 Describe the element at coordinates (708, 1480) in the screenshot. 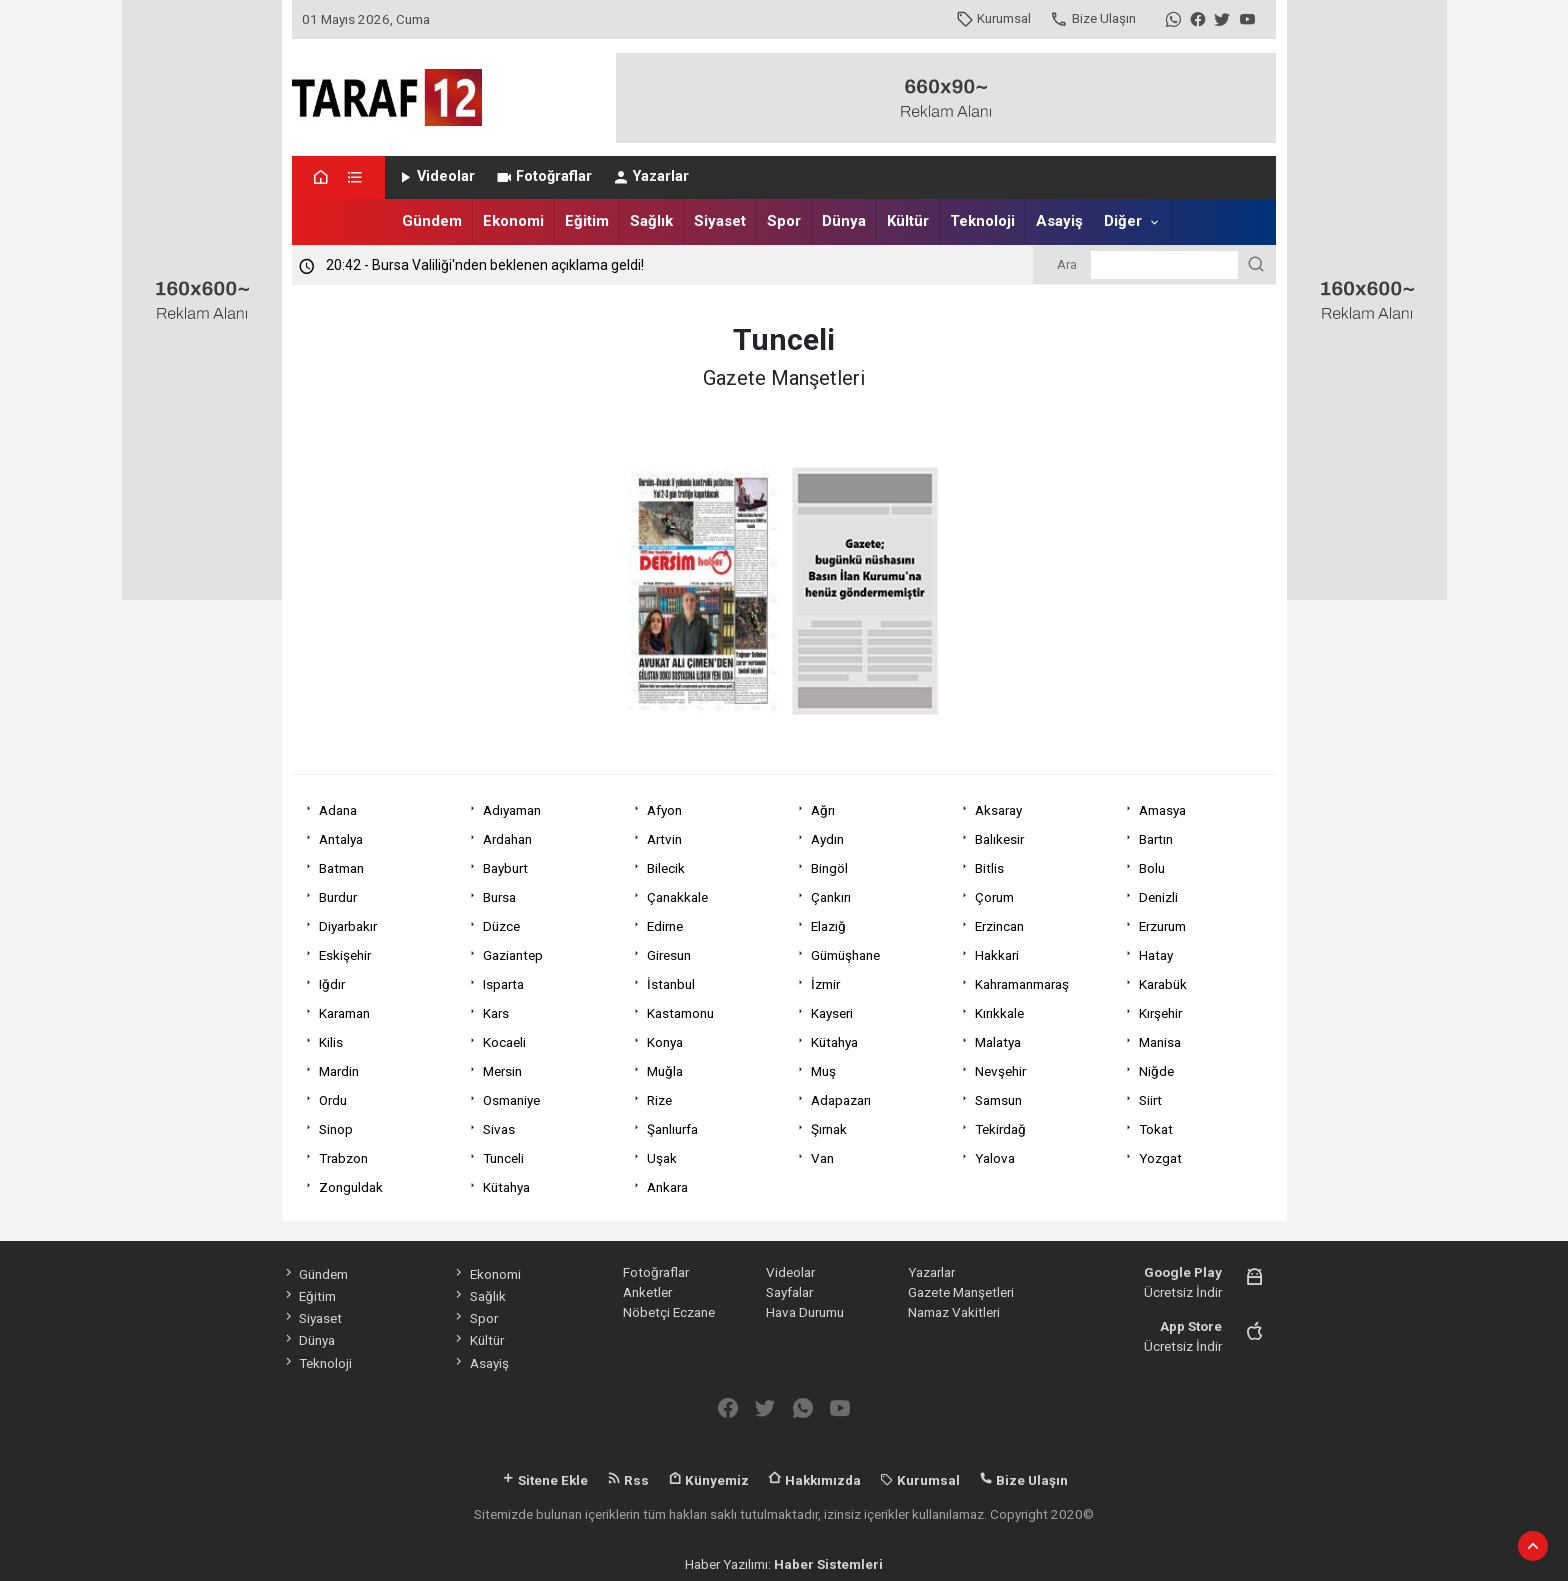

I see `Künyemiz` at that location.